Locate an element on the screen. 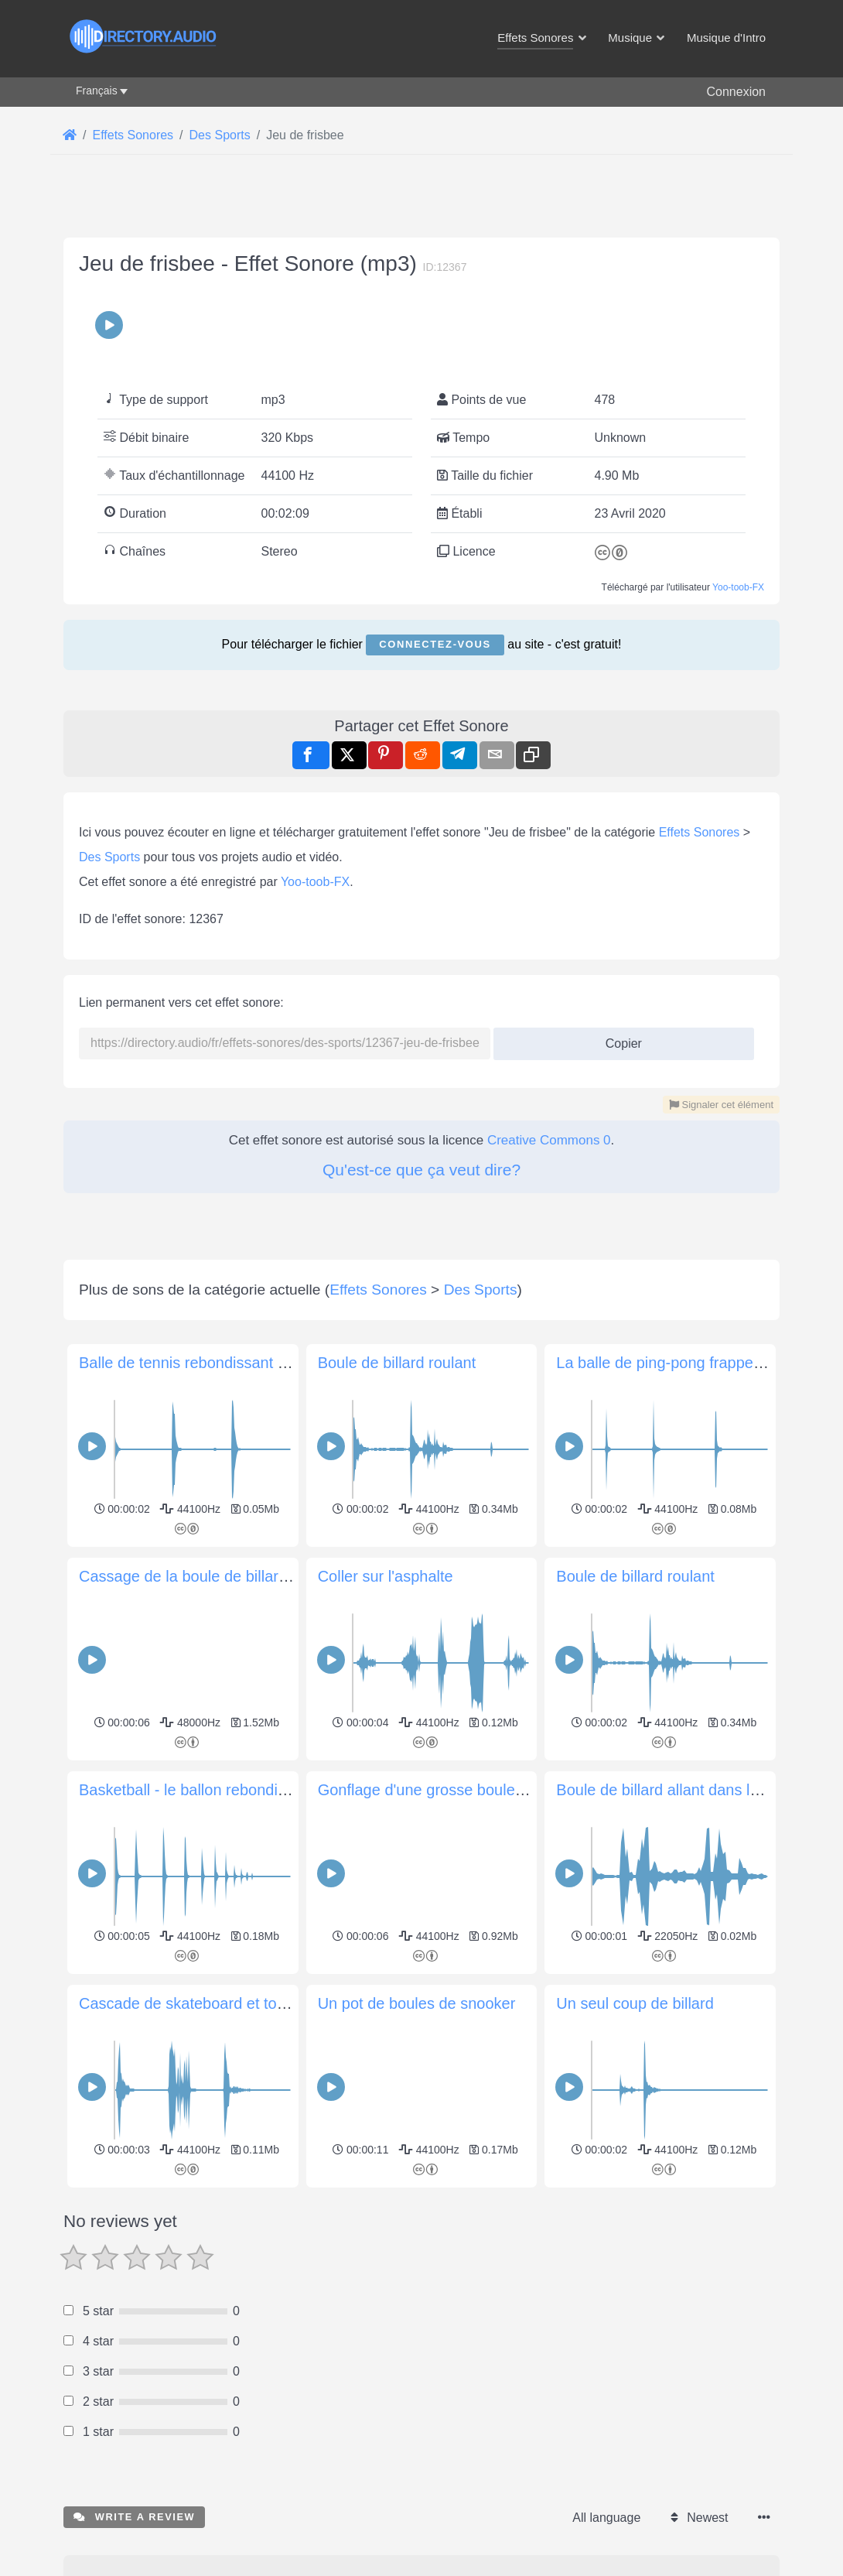 Image resolution: width=843 pixels, height=2576 pixels. Des Sports is located at coordinates (109, 857).